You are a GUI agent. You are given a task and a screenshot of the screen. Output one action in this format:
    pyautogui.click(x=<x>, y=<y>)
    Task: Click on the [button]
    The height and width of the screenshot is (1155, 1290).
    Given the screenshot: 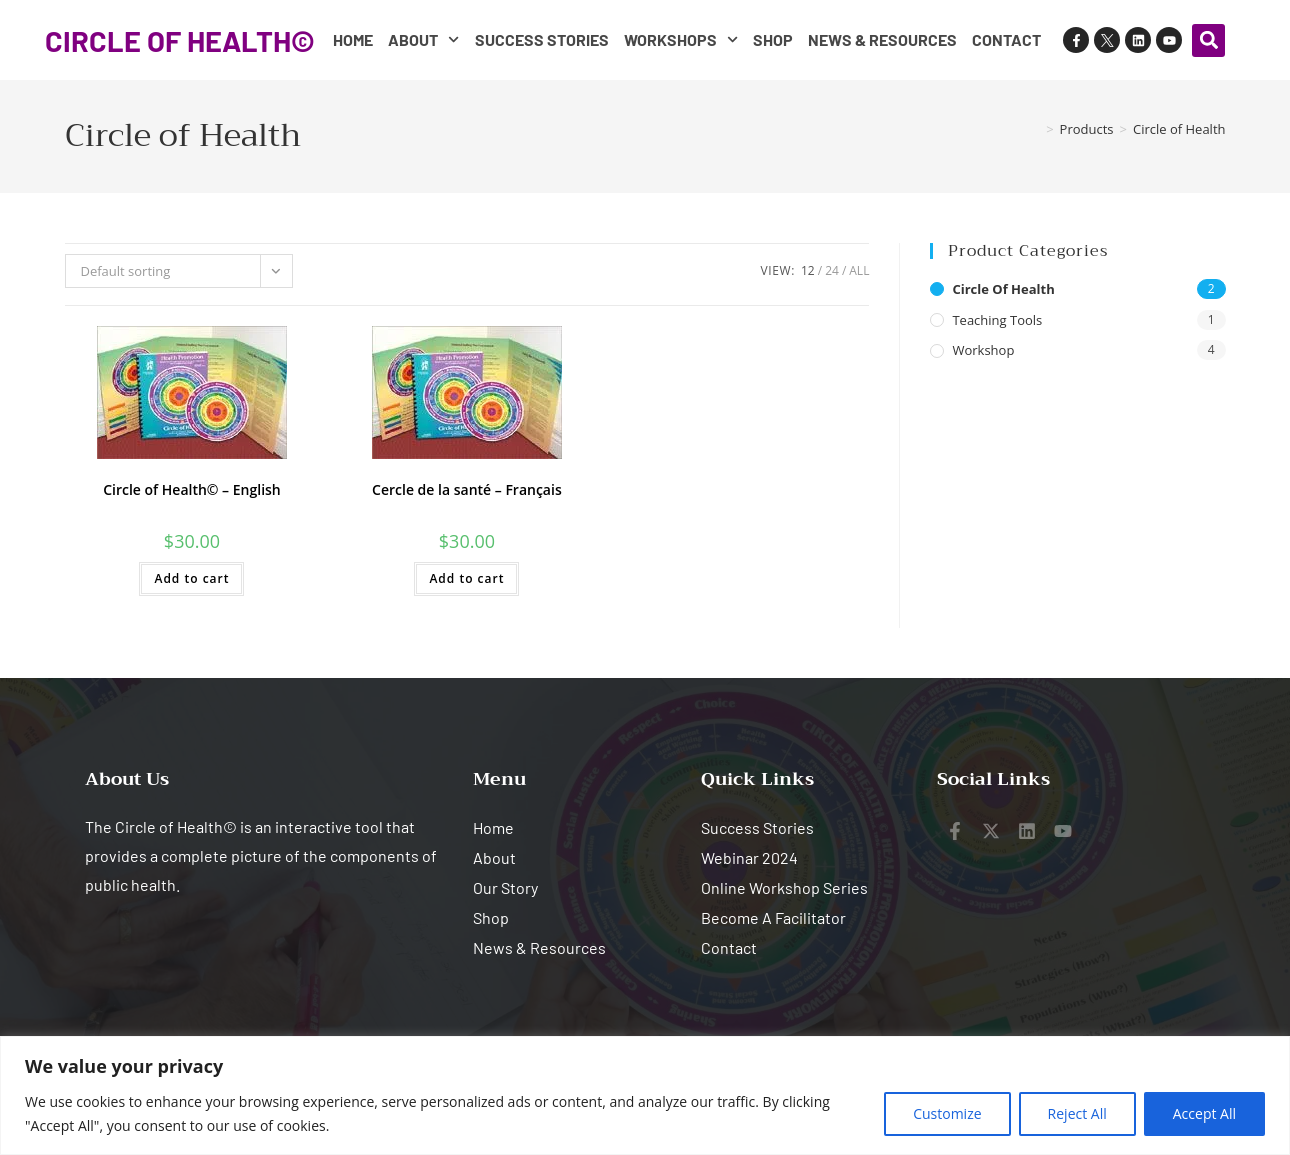 What is the action you would take?
    pyautogui.click(x=1208, y=40)
    